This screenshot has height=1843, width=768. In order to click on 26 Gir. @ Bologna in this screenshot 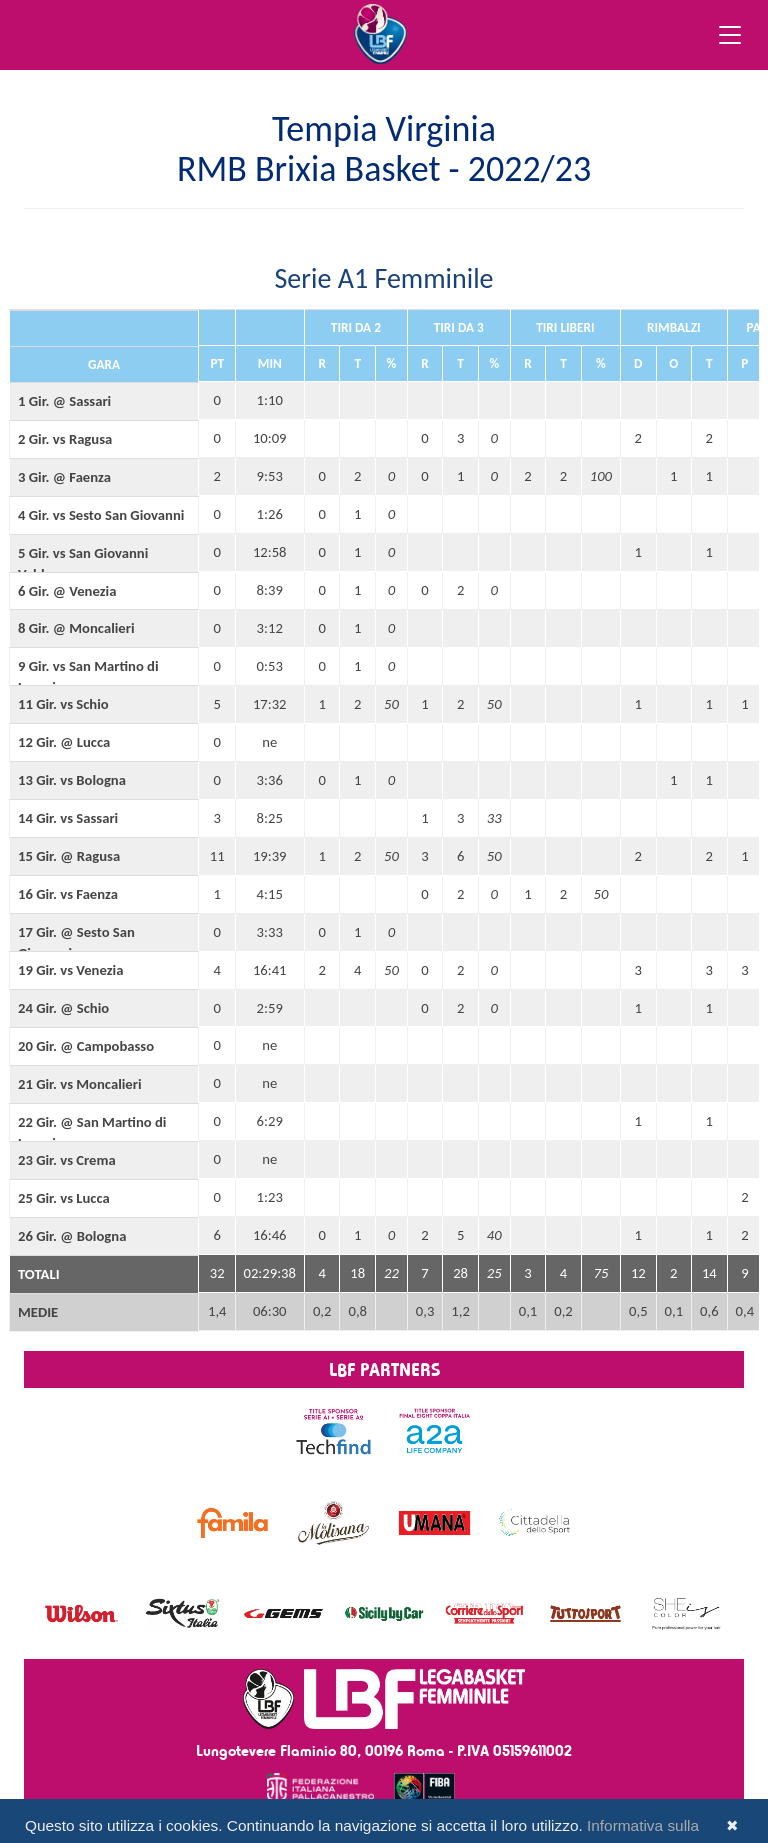, I will do `click(72, 1236)`.